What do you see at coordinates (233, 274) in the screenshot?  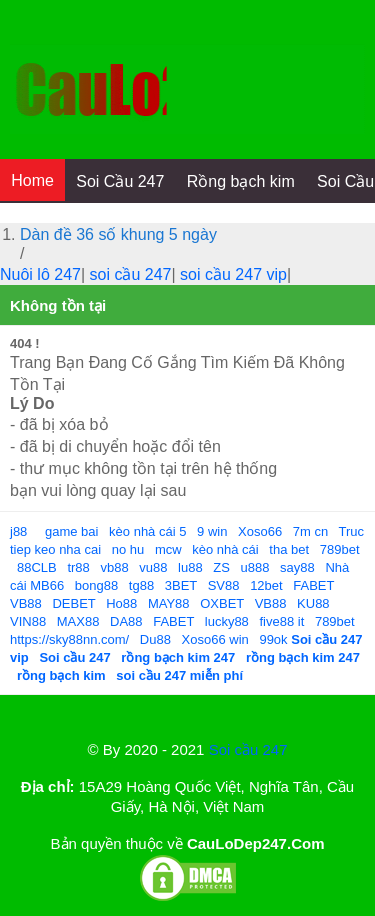 I see `soi cầu 247 vip` at bounding box center [233, 274].